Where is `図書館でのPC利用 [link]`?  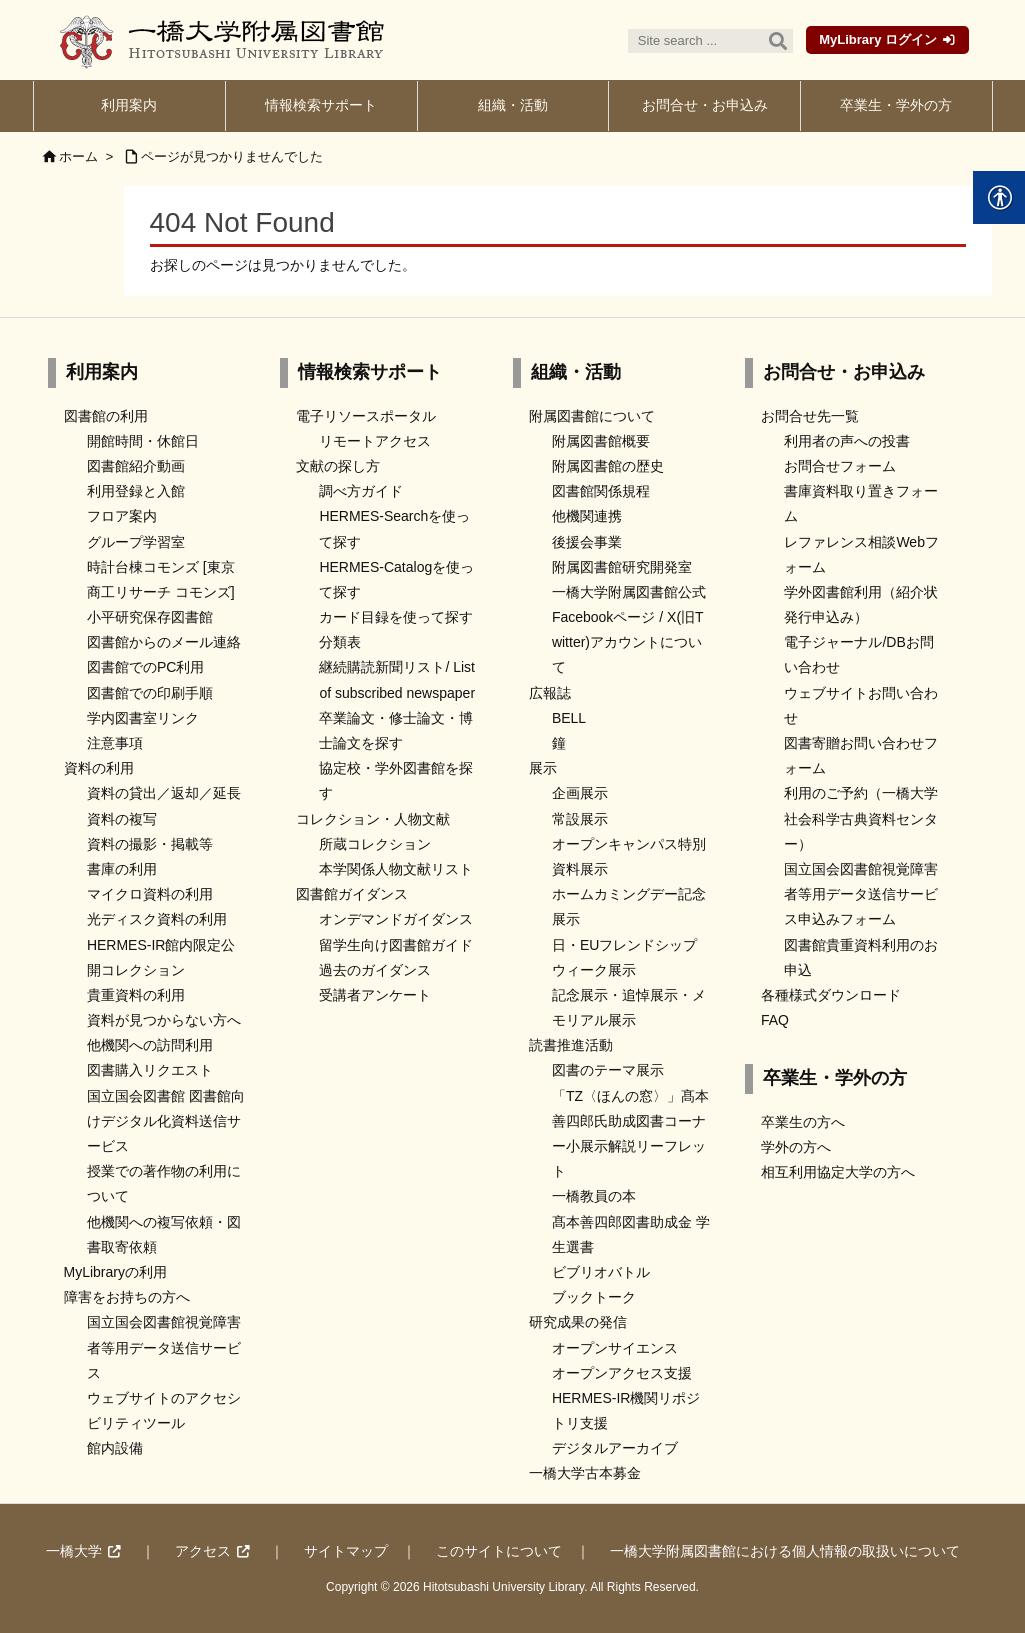 図書館でのPC利用 [link] is located at coordinates (145, 667).